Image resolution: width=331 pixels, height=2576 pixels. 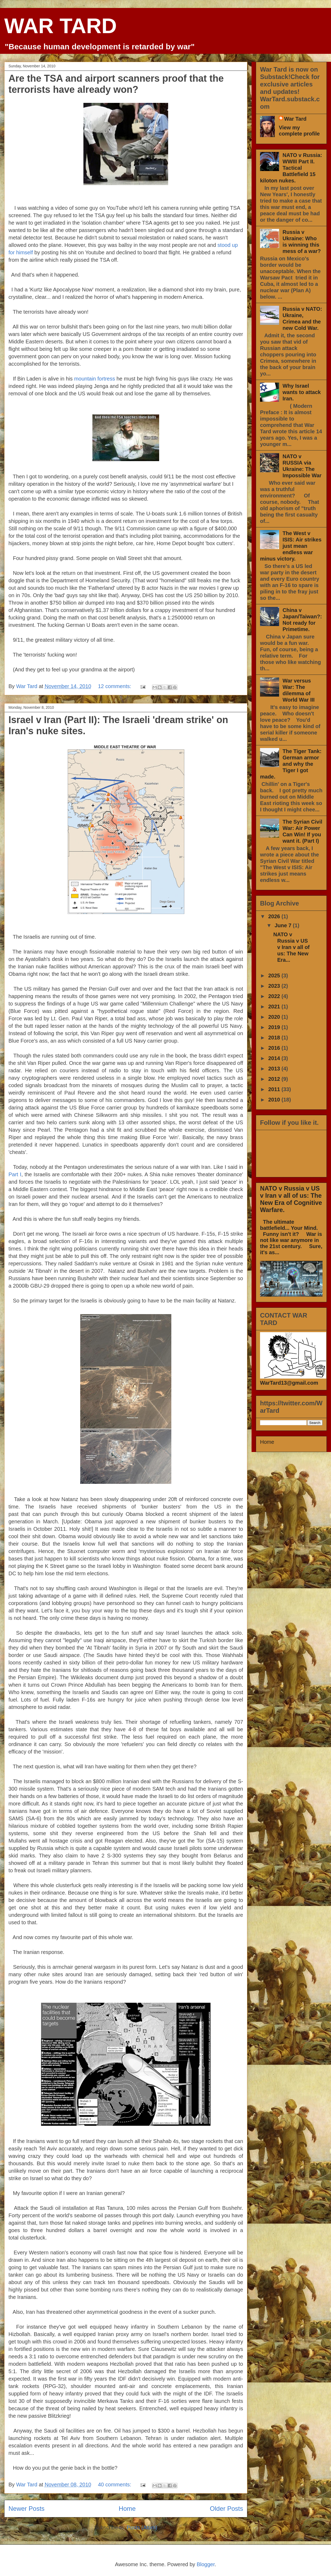 I want to click on 2011, so click(x=274, y=1089).